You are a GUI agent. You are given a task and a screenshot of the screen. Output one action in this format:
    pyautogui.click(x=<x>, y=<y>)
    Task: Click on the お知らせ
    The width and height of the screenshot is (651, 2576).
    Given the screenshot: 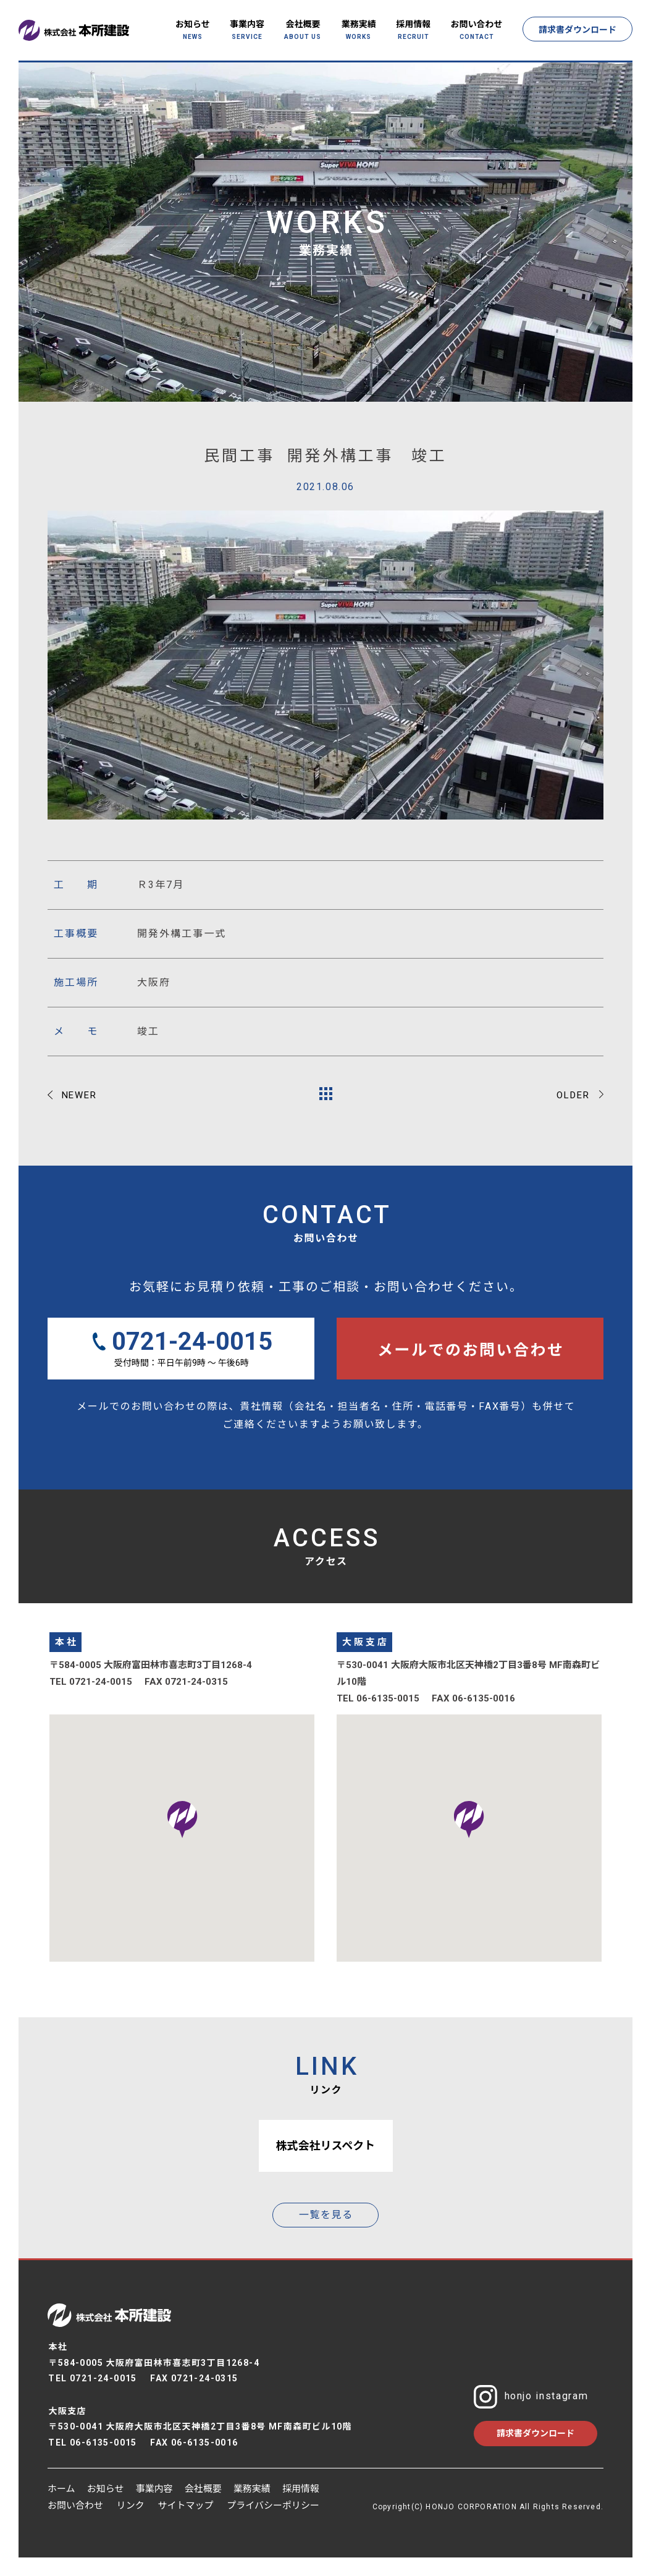 What is the action you would take?
    pyautogui.click(x=105, y=2488)
    